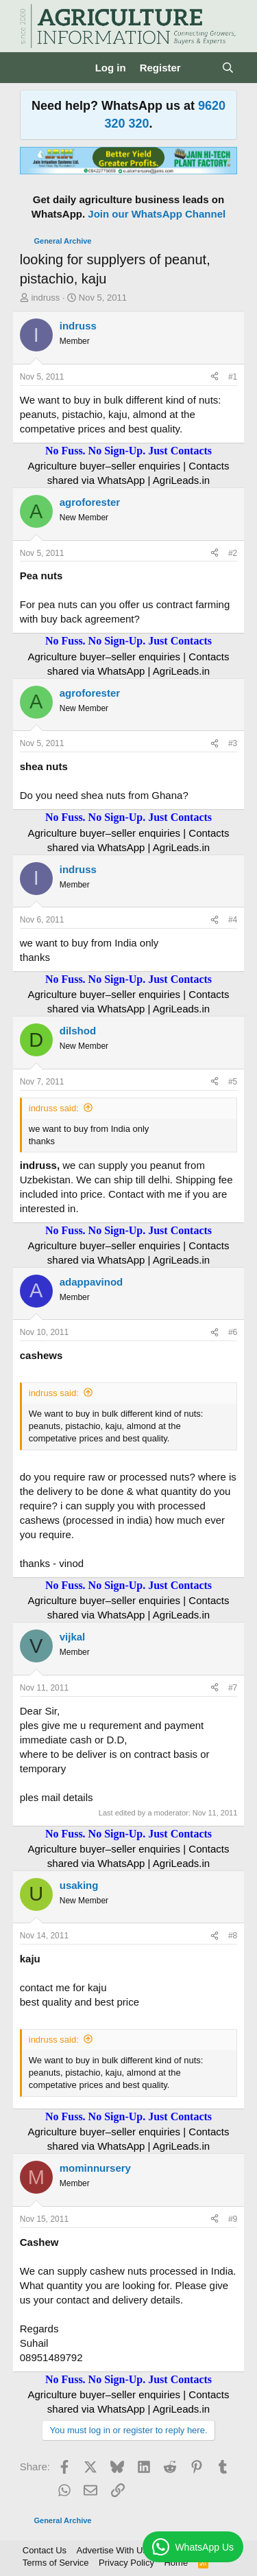 The width and height of the screenshot is (257, 2576). Describe the element at coordinates (232, 743) in the screenshot. I see `#3` at that location.